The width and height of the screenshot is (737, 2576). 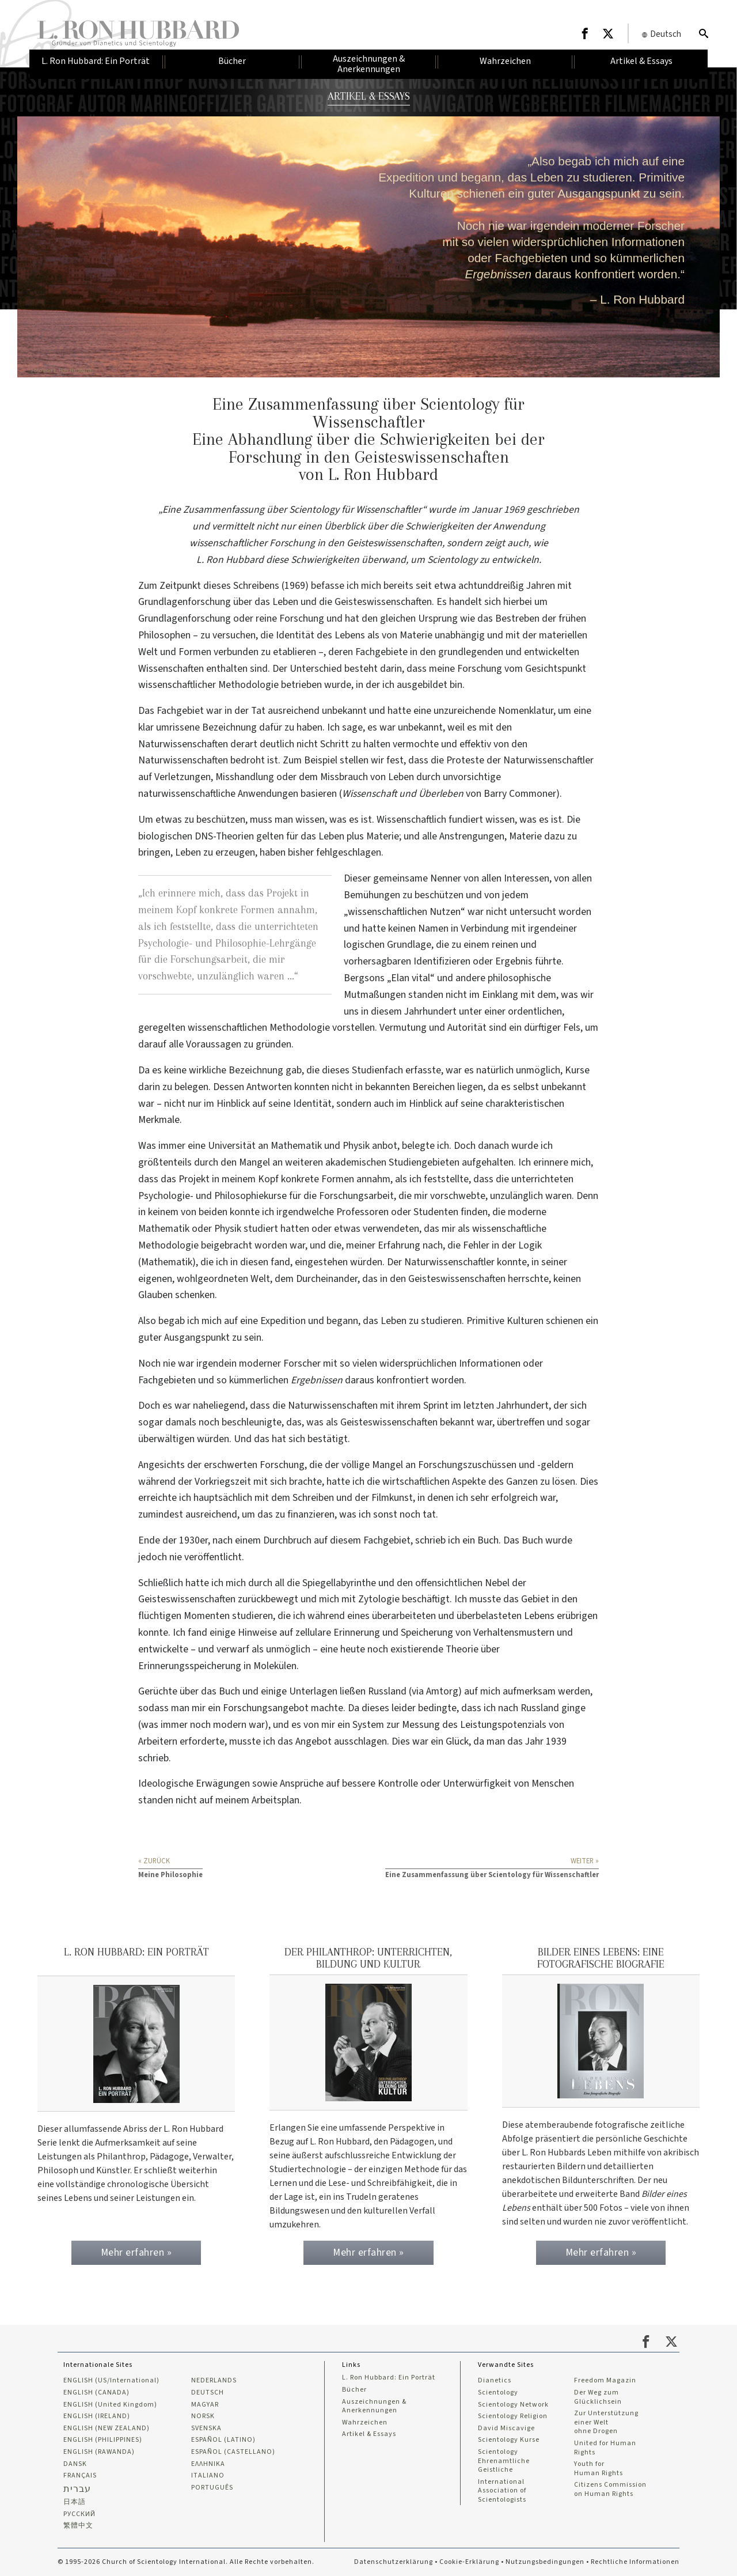 I want to click on ENGLISH (NEW ZEALAND), so click(x=106, y=2428).